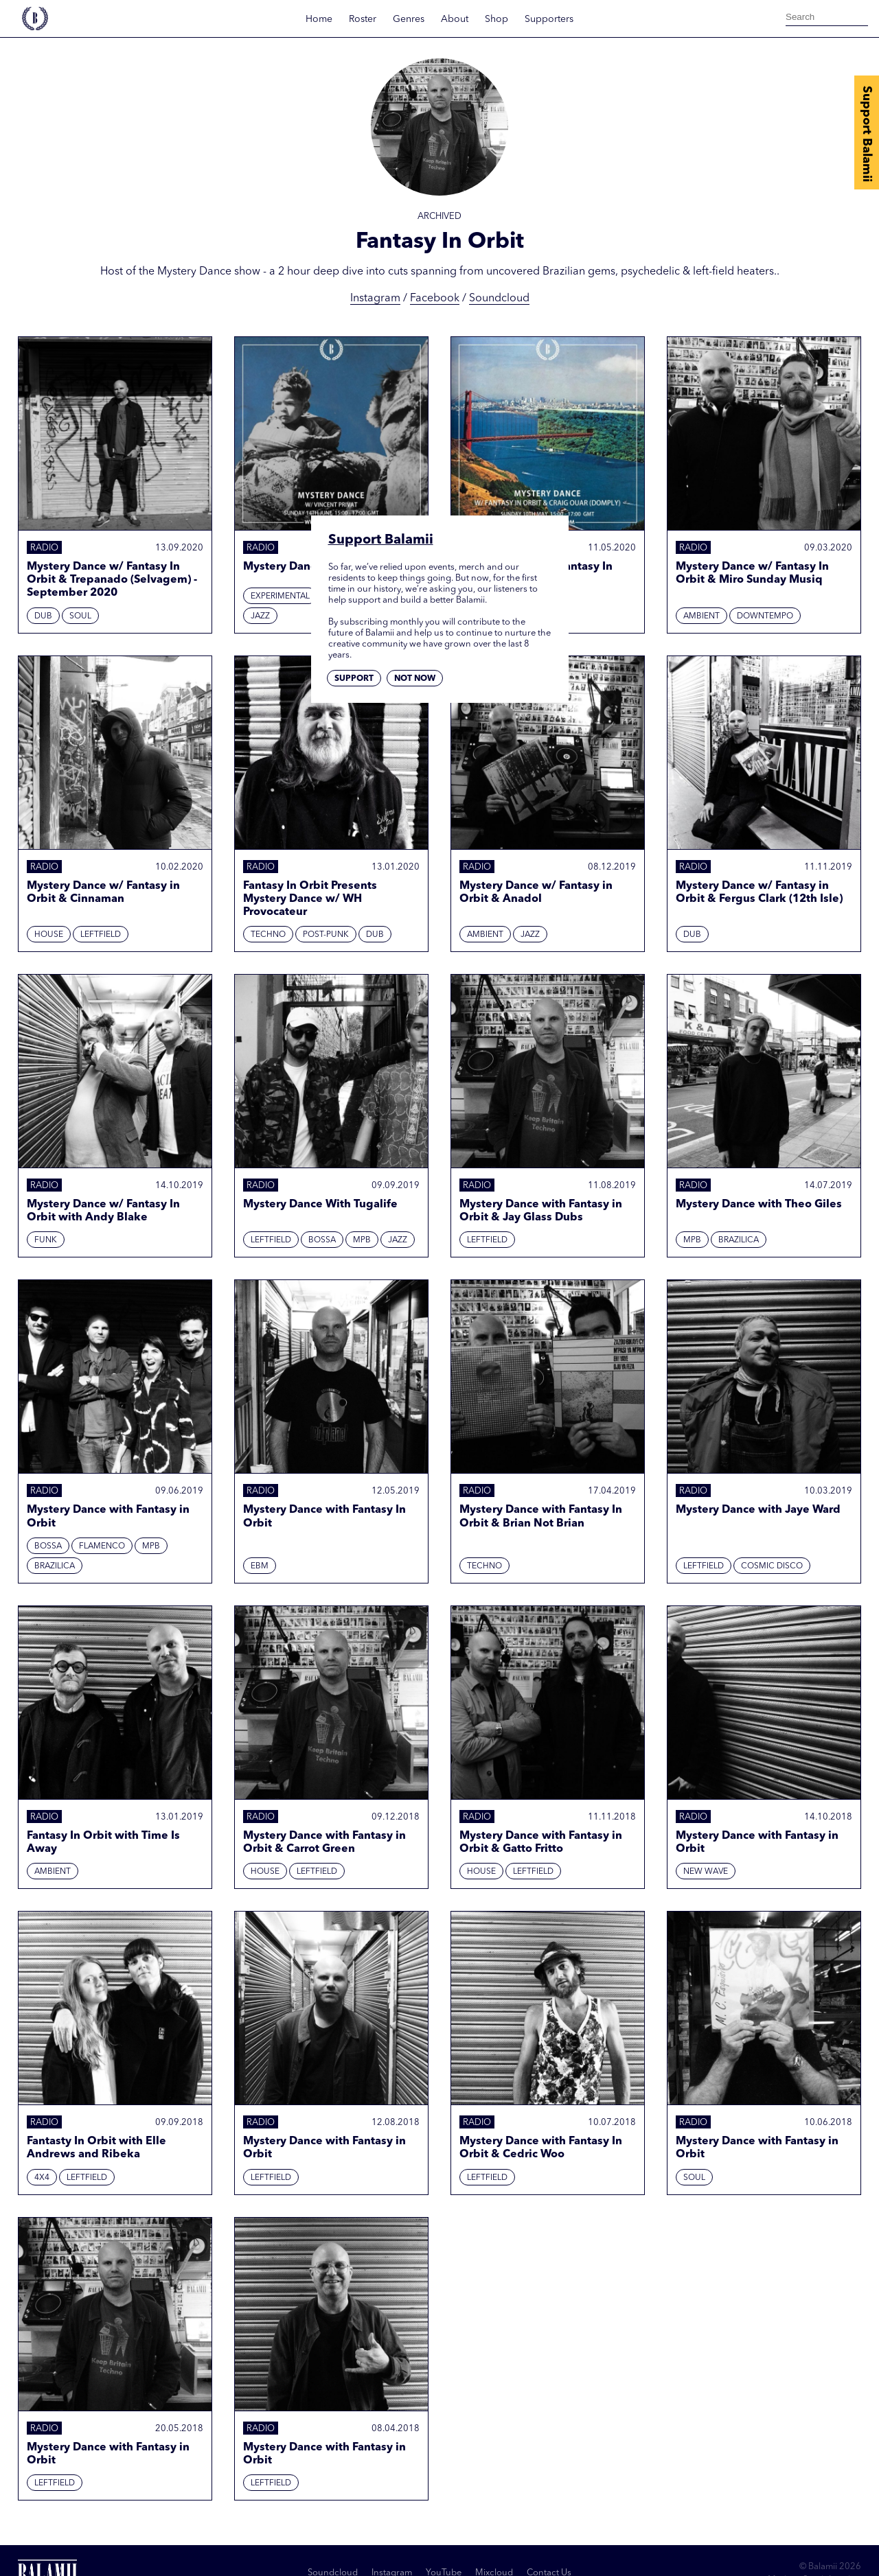  What do you see at coordinates (260, 616) in the screenshot?
I see `Jazz` at bounding box center [260, 616].